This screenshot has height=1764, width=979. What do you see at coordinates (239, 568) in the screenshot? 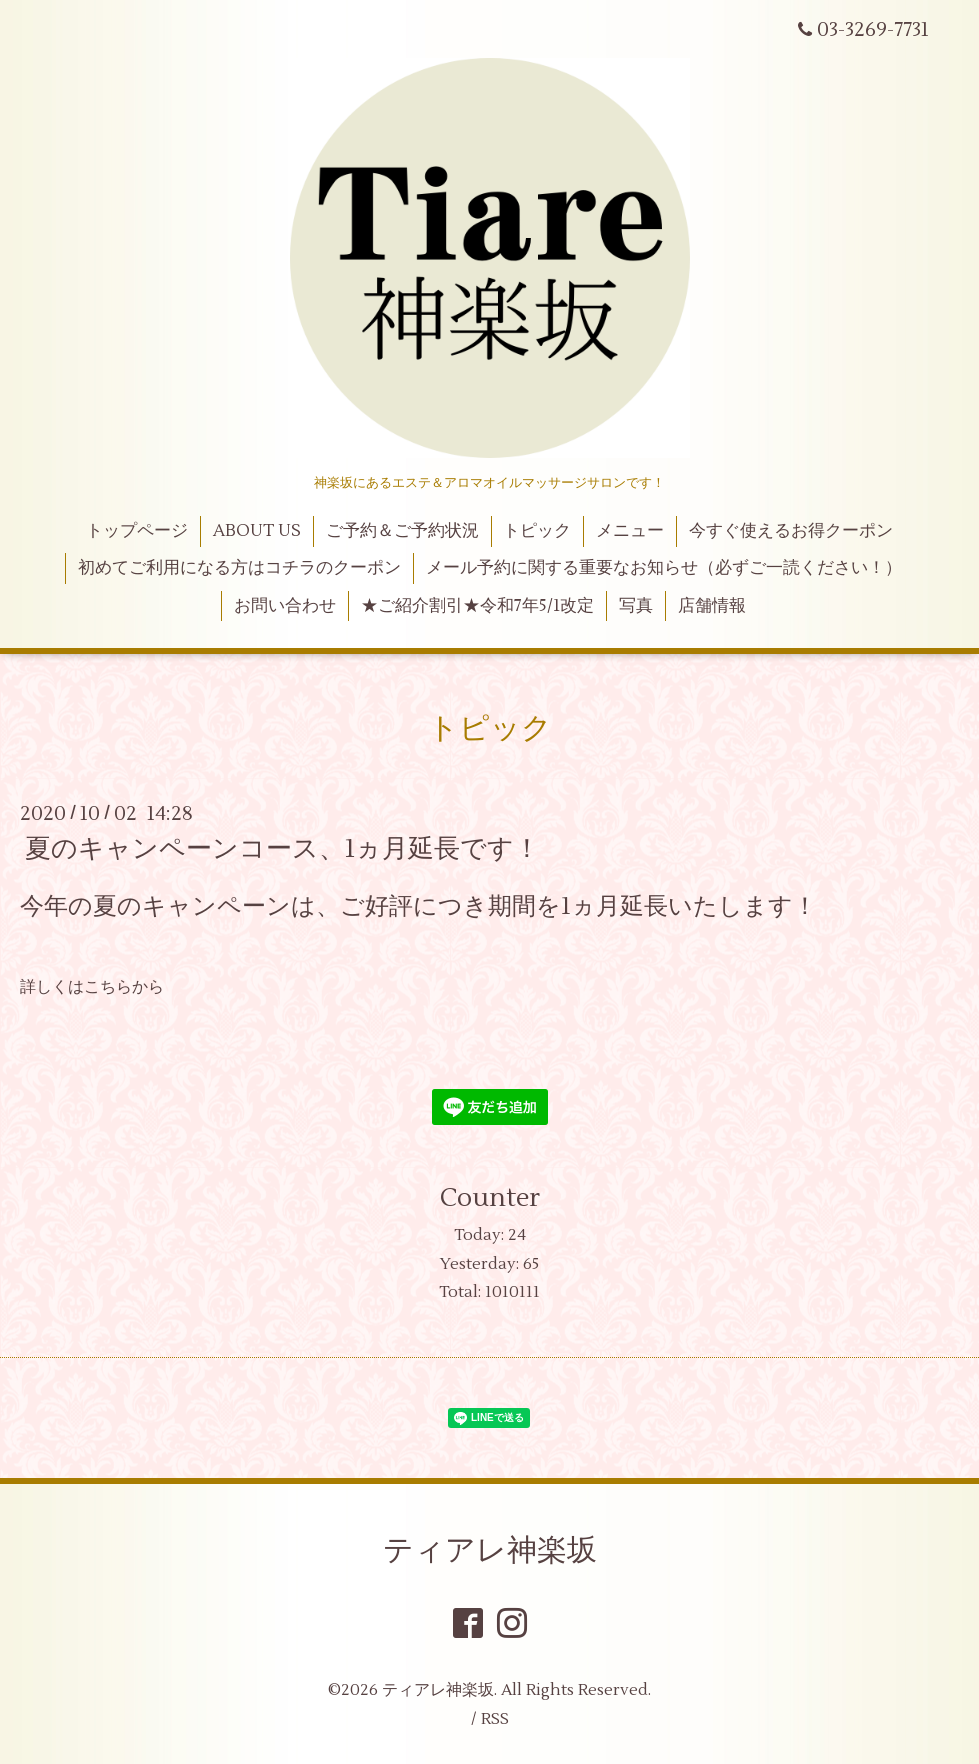
I see `初めてご利用になる方はコチラのクーポン` at bounding box center [239, 568].